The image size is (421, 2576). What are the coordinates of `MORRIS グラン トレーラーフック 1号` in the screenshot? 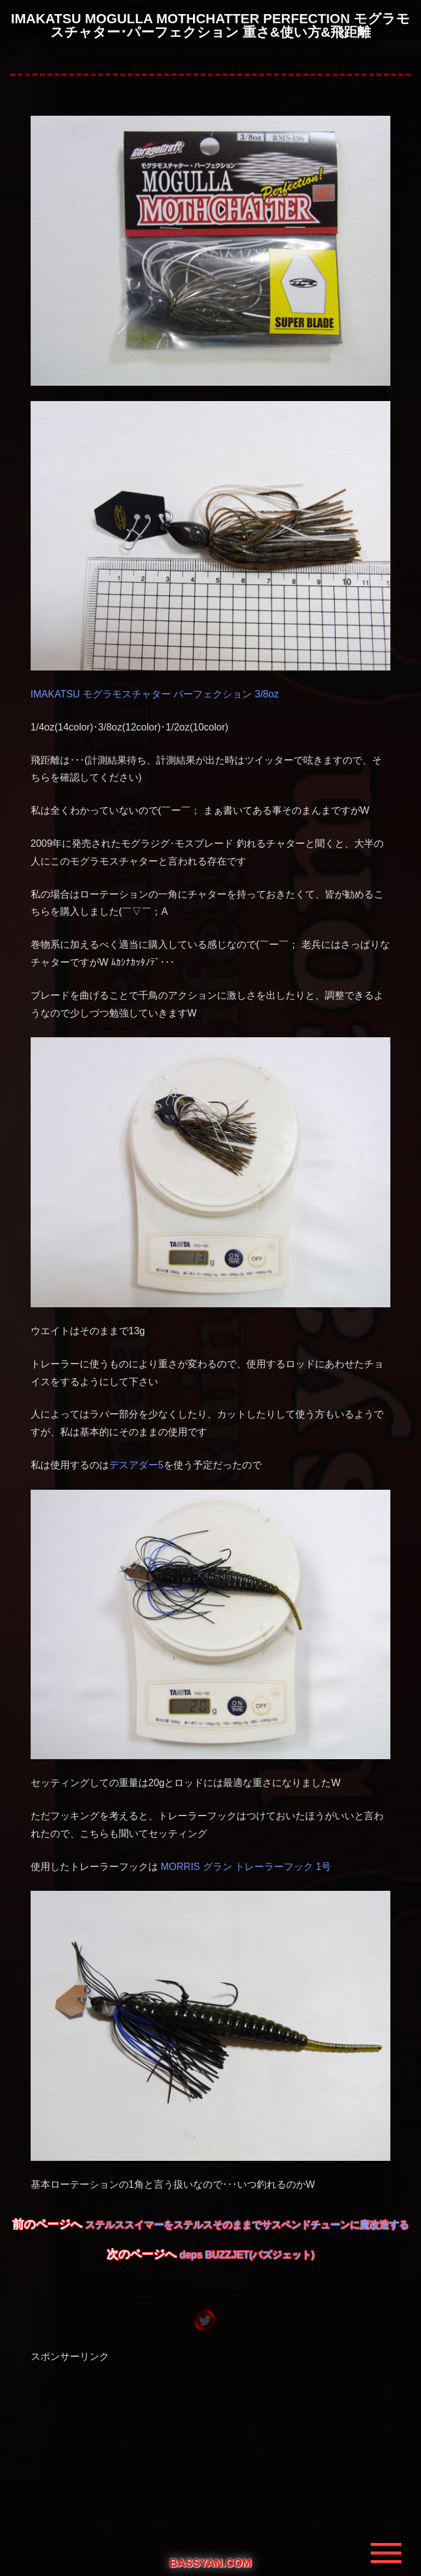 It's located at (246, 1866).